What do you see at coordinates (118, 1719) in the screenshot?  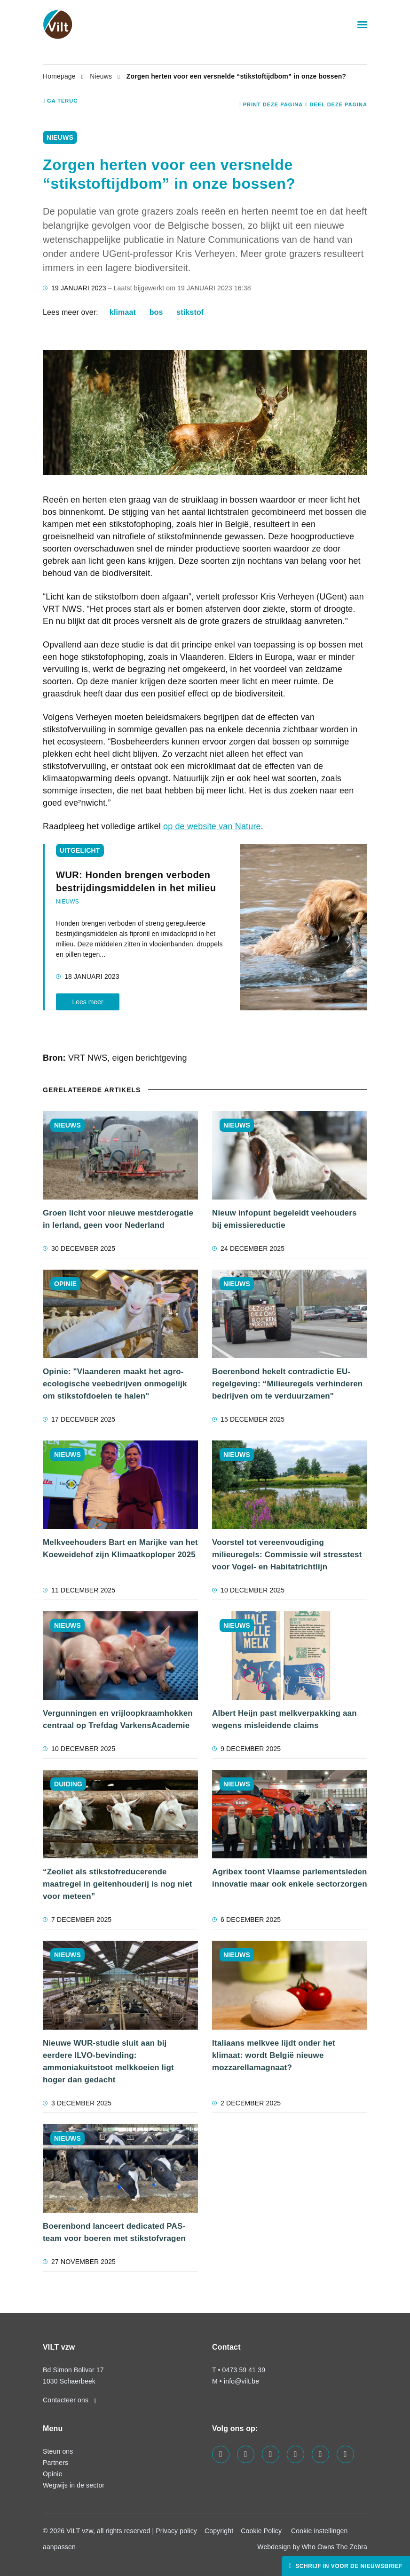 I see `Vergunningen en vrijloopkraamhokken centraal op Trefdag VarkensAcademie` at bounding box center [118, 1719].